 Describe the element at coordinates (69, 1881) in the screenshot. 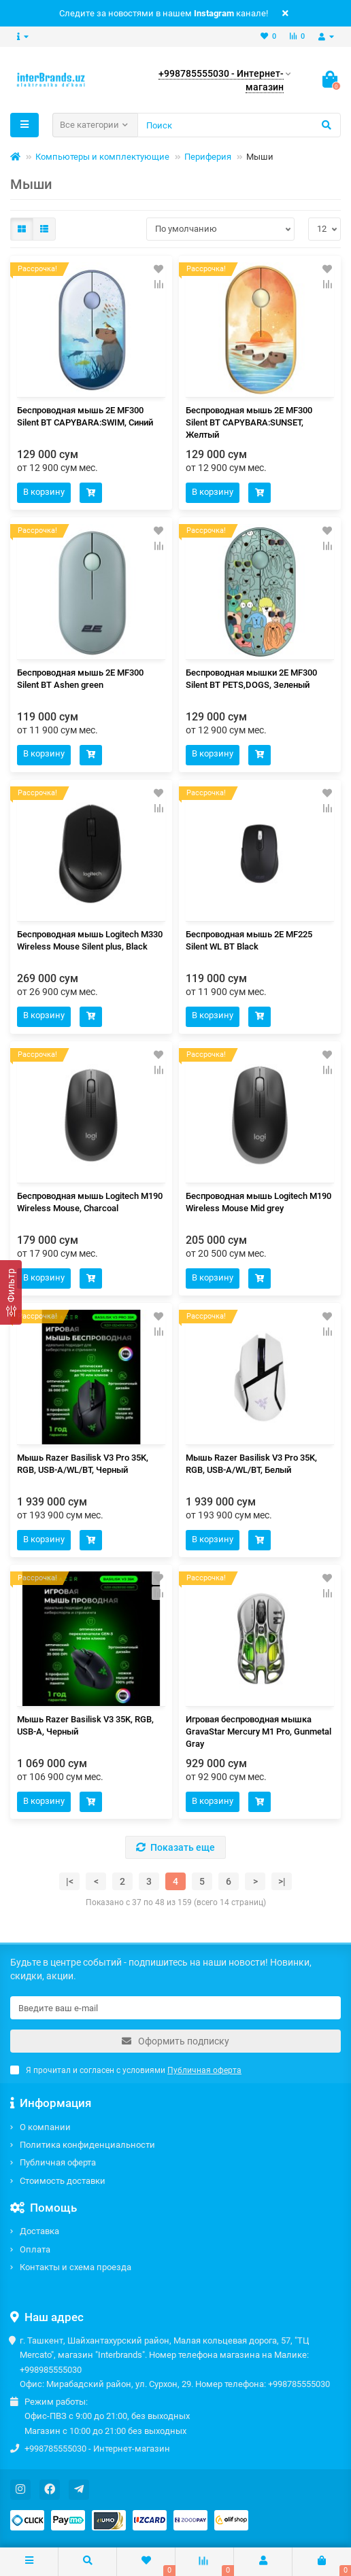

I see `|<` at that location.